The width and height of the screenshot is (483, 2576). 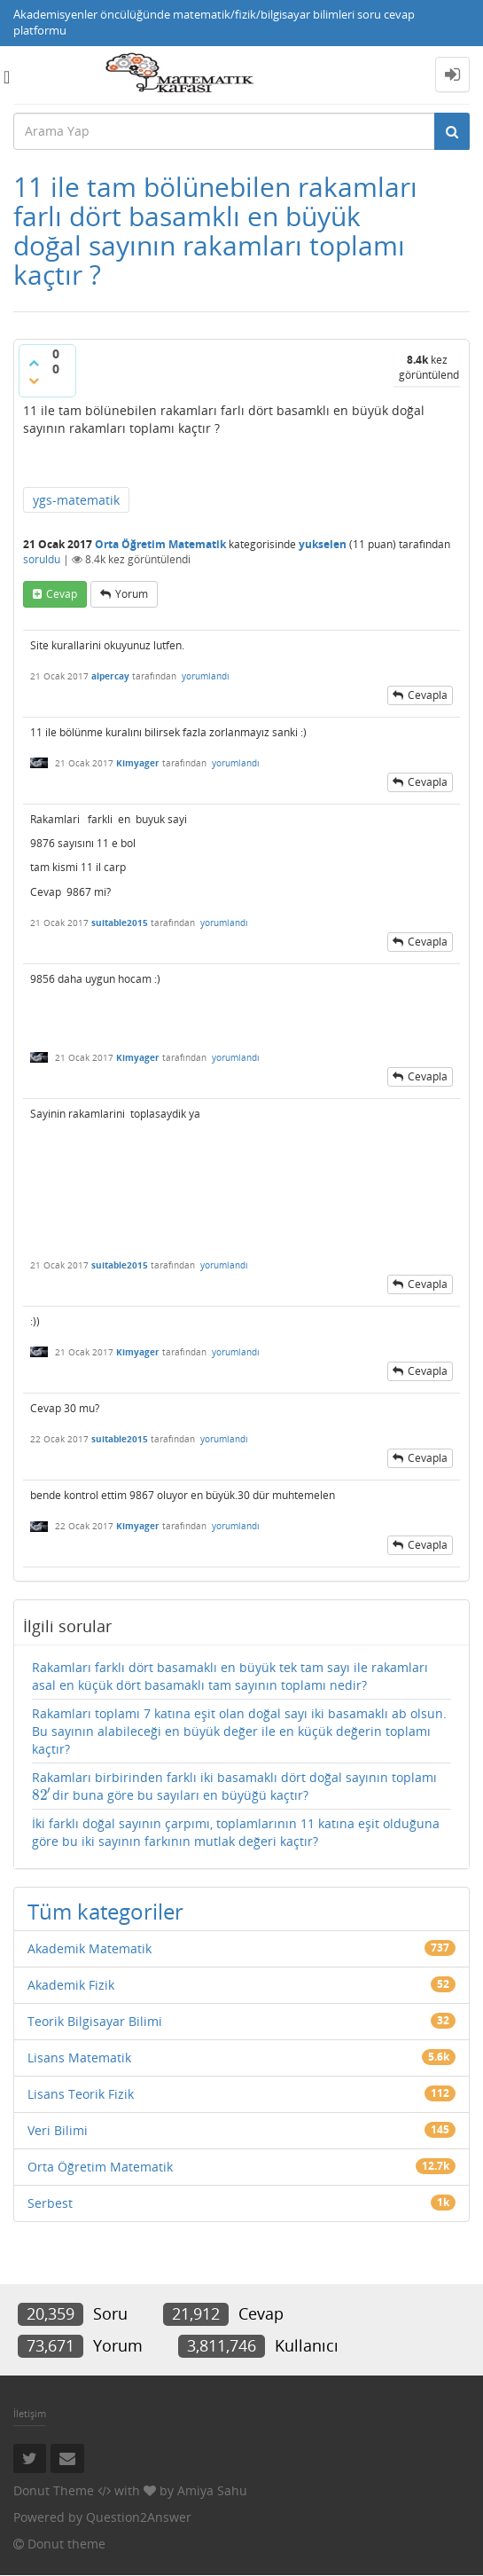 I want to click on yorumlandı, so click(x=206, y=676).